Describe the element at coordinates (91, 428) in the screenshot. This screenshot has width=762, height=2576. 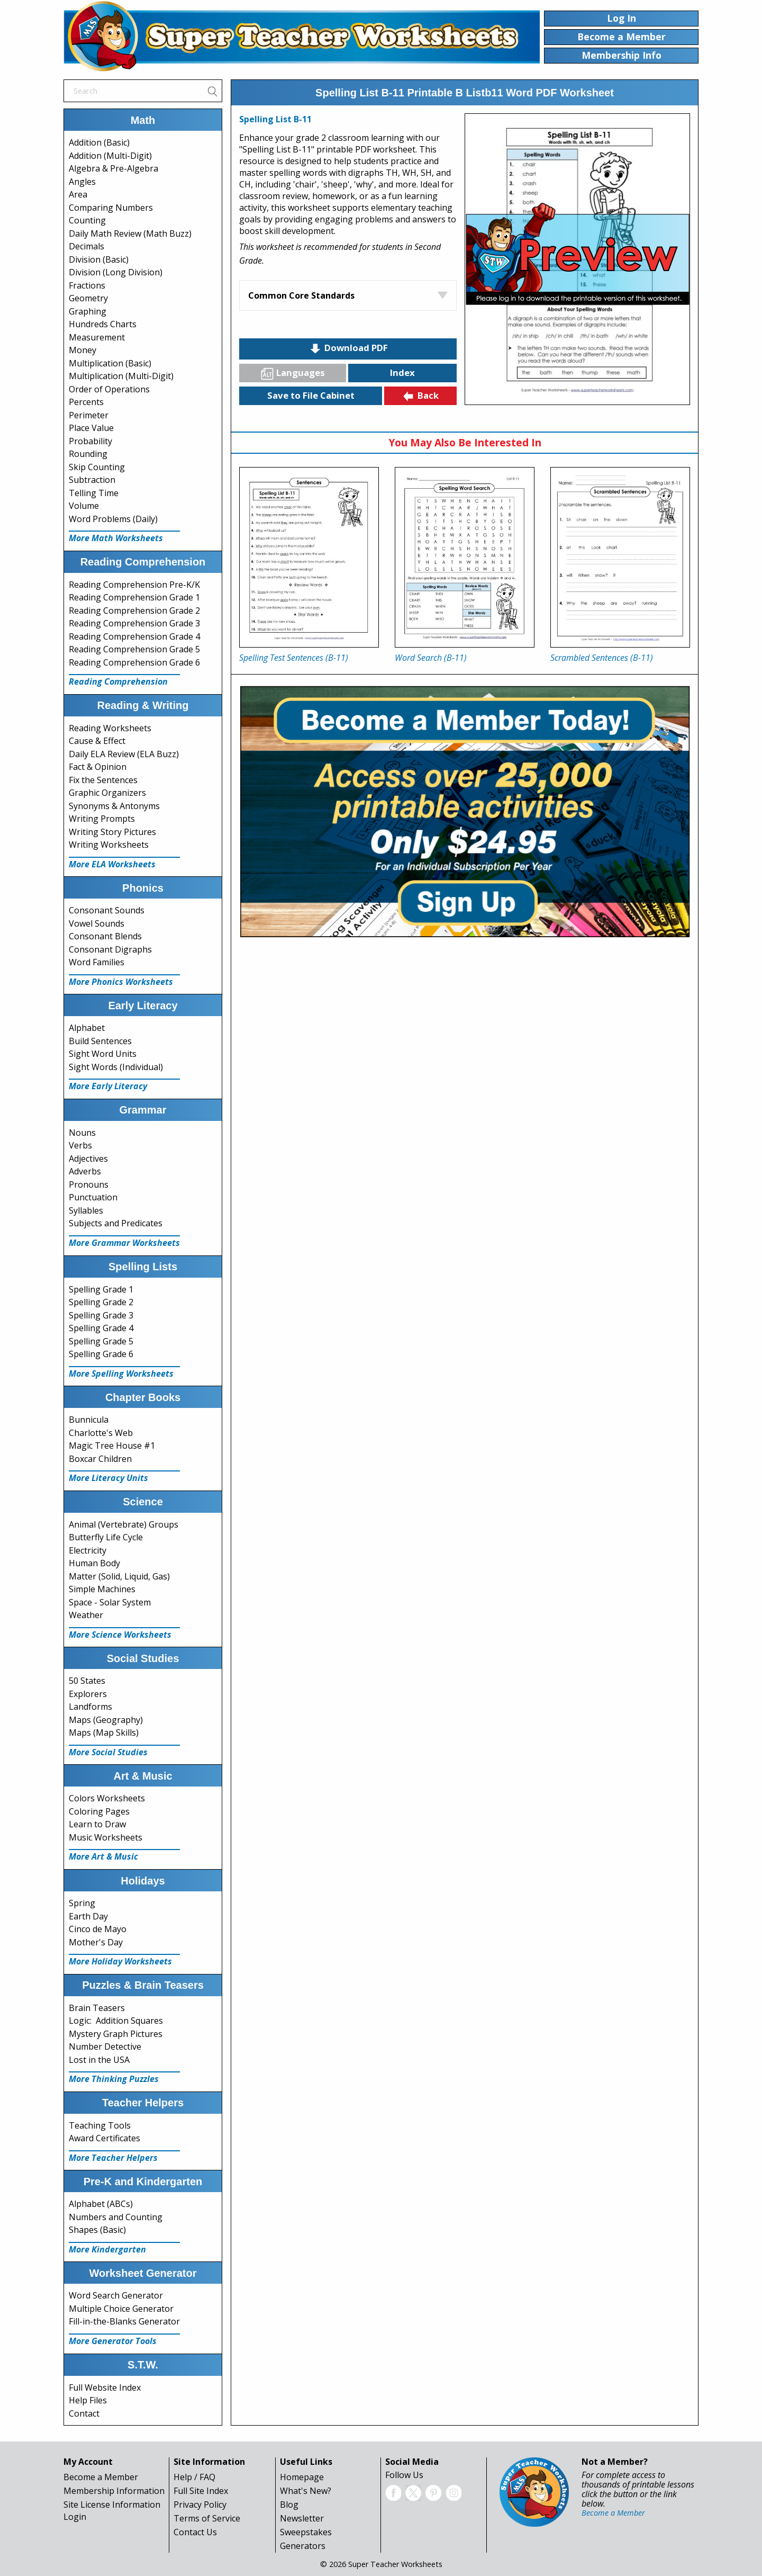
I see `Place Value` at that location.